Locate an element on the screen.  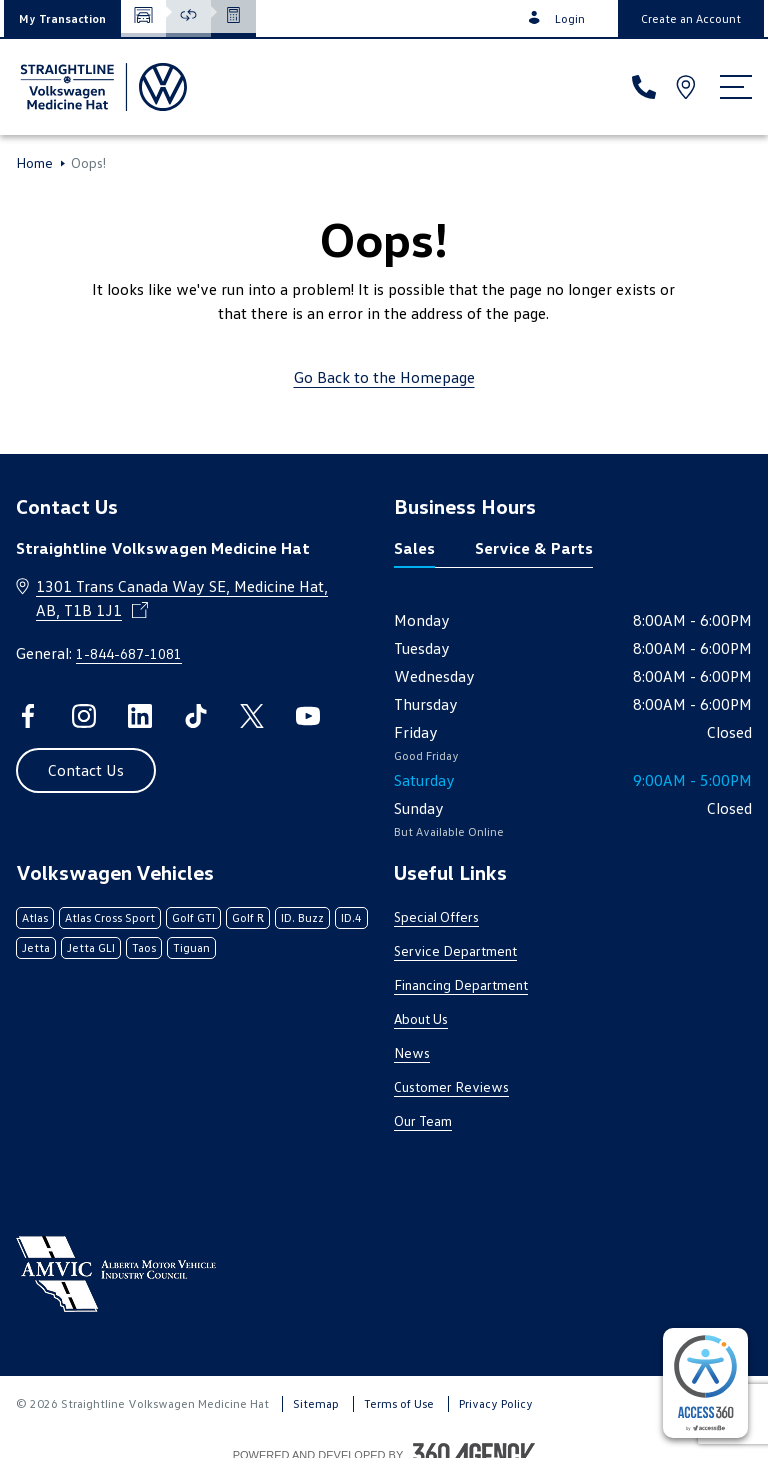
Sitemap is located at coordinates (316, 1403).